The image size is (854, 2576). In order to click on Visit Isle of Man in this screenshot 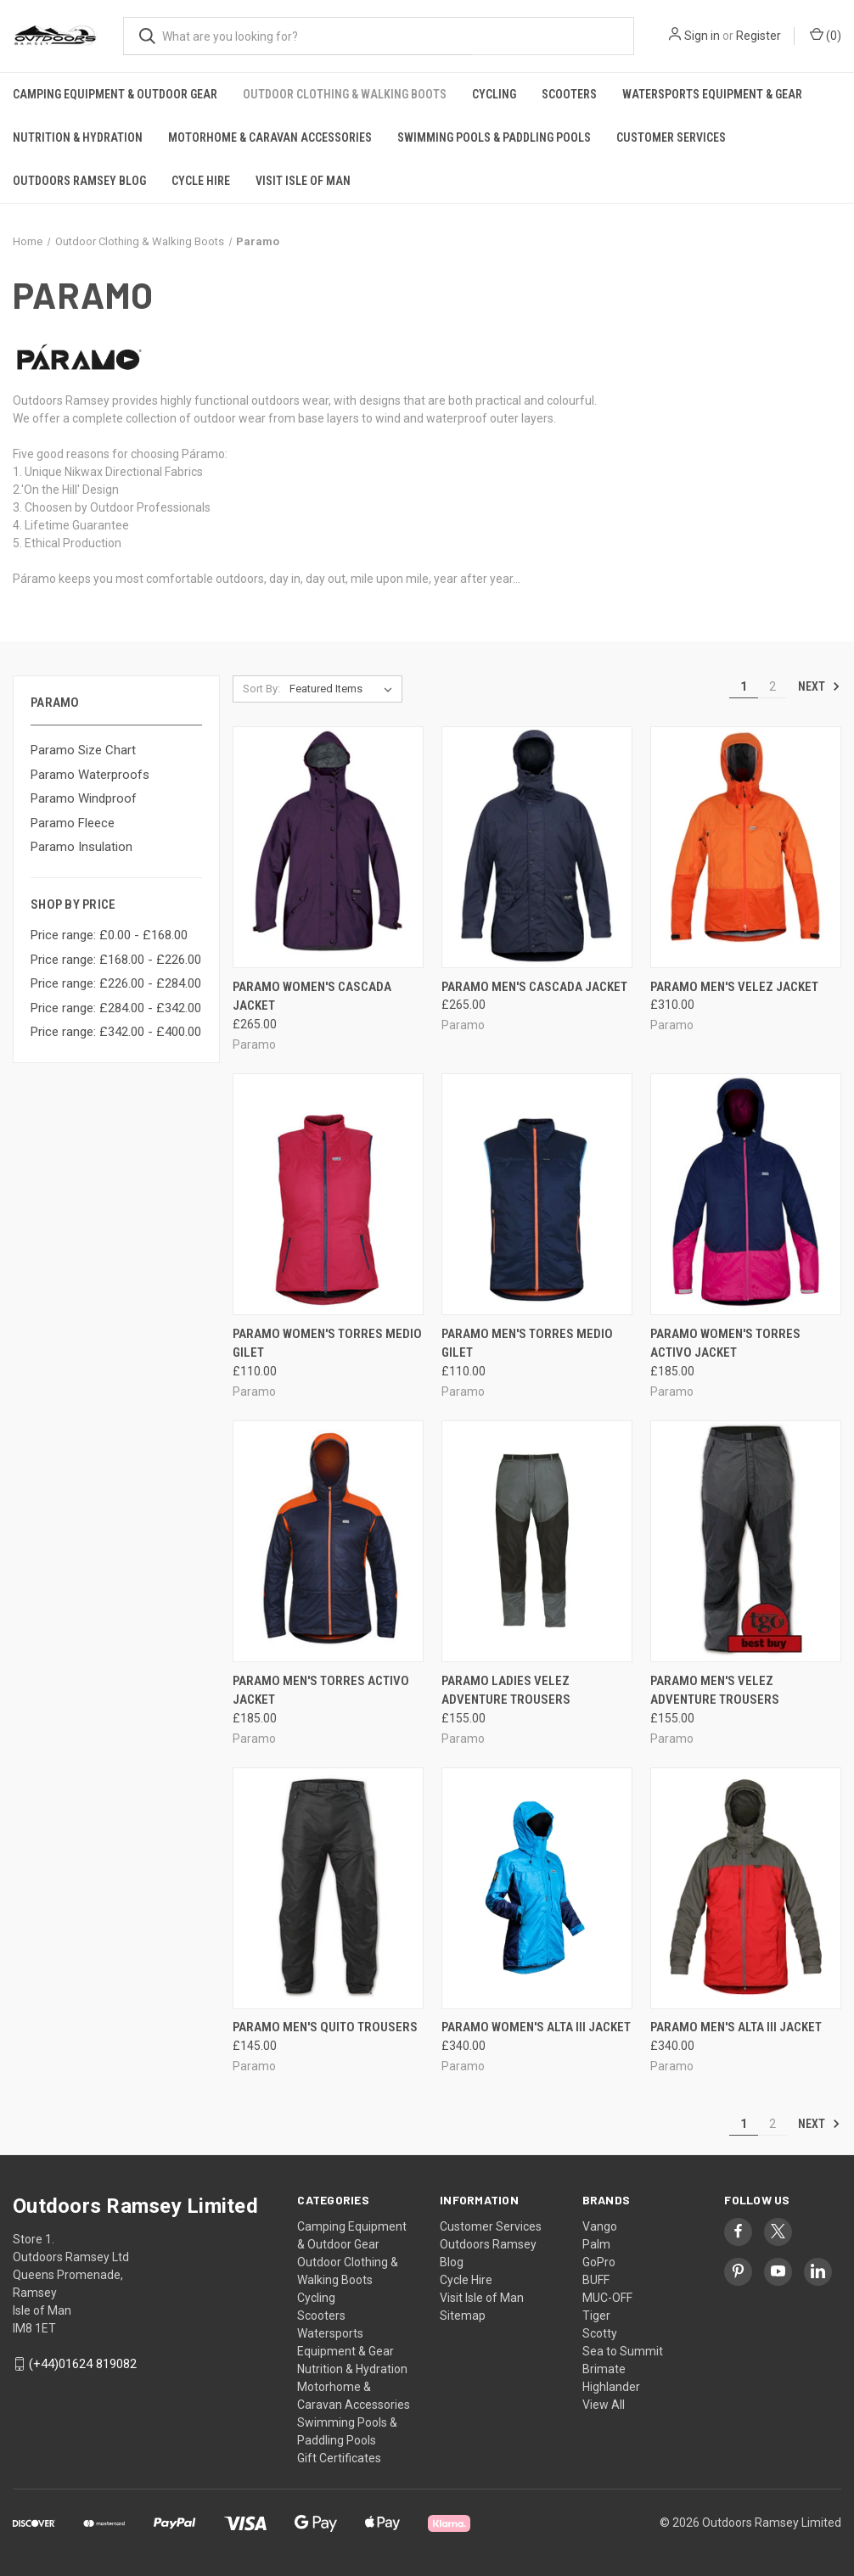, I will do `click(303, 181)`.